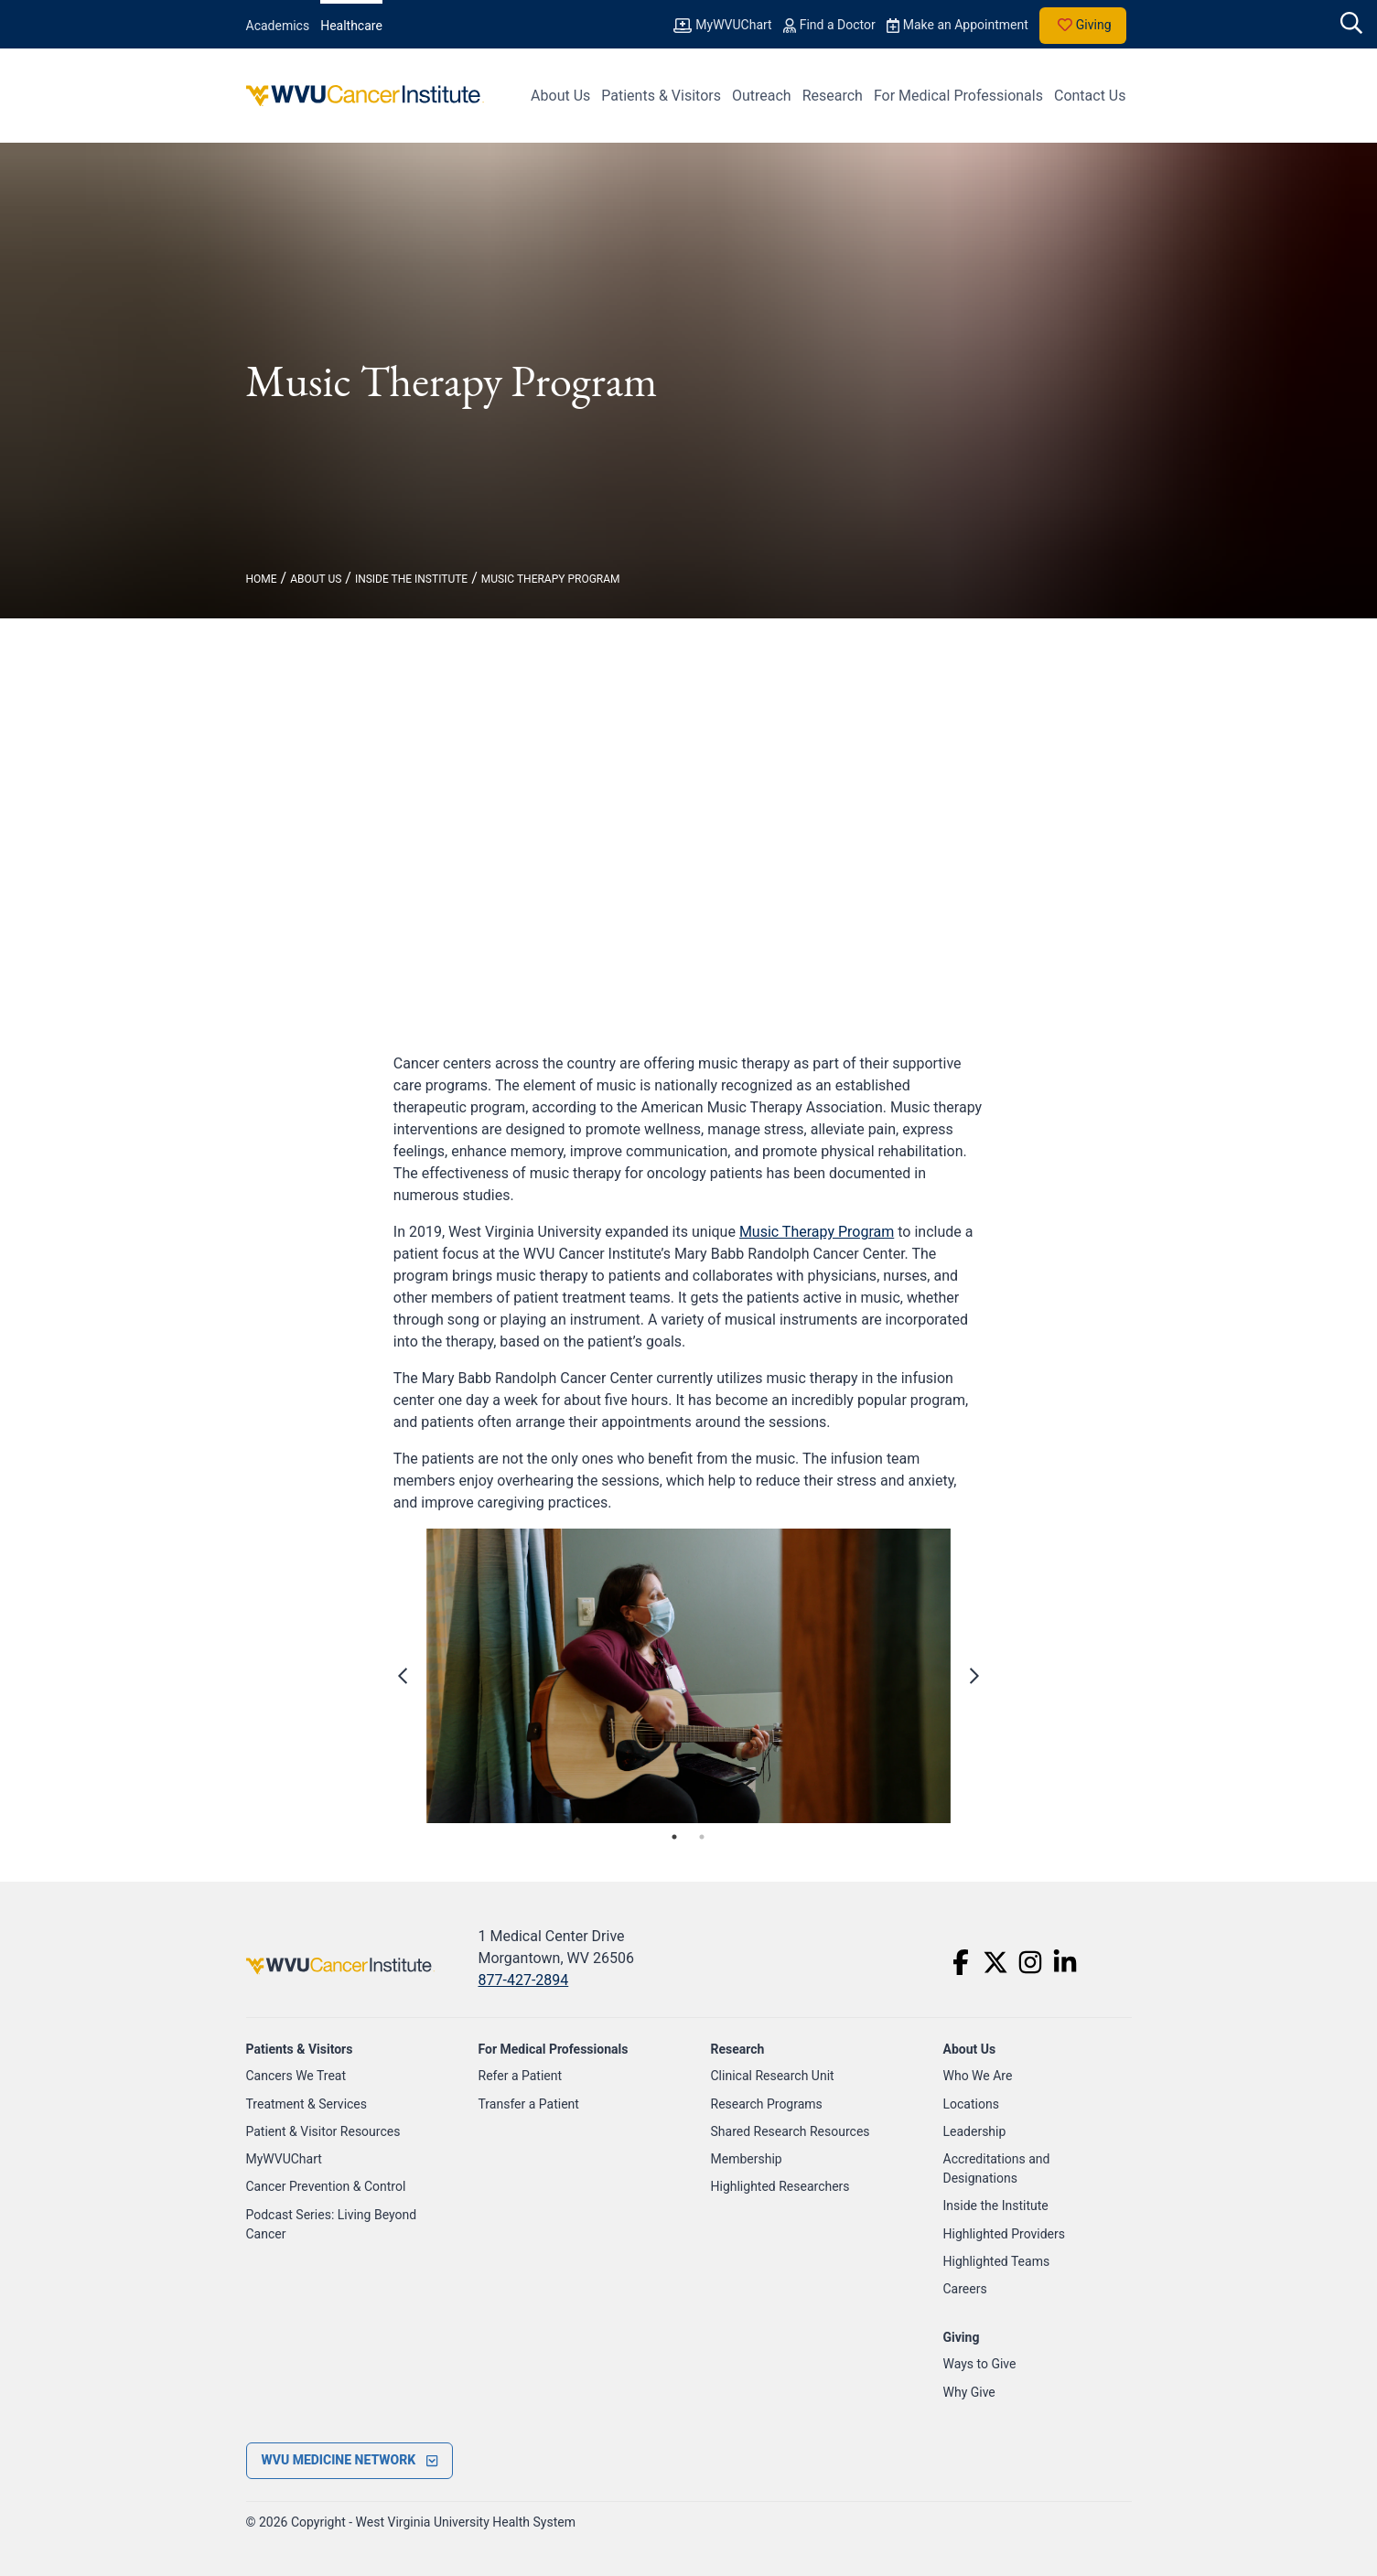  What do you see at coordinates (278, 25) in the screenshot?
I see `Academics` at bounding box center [278, 25].